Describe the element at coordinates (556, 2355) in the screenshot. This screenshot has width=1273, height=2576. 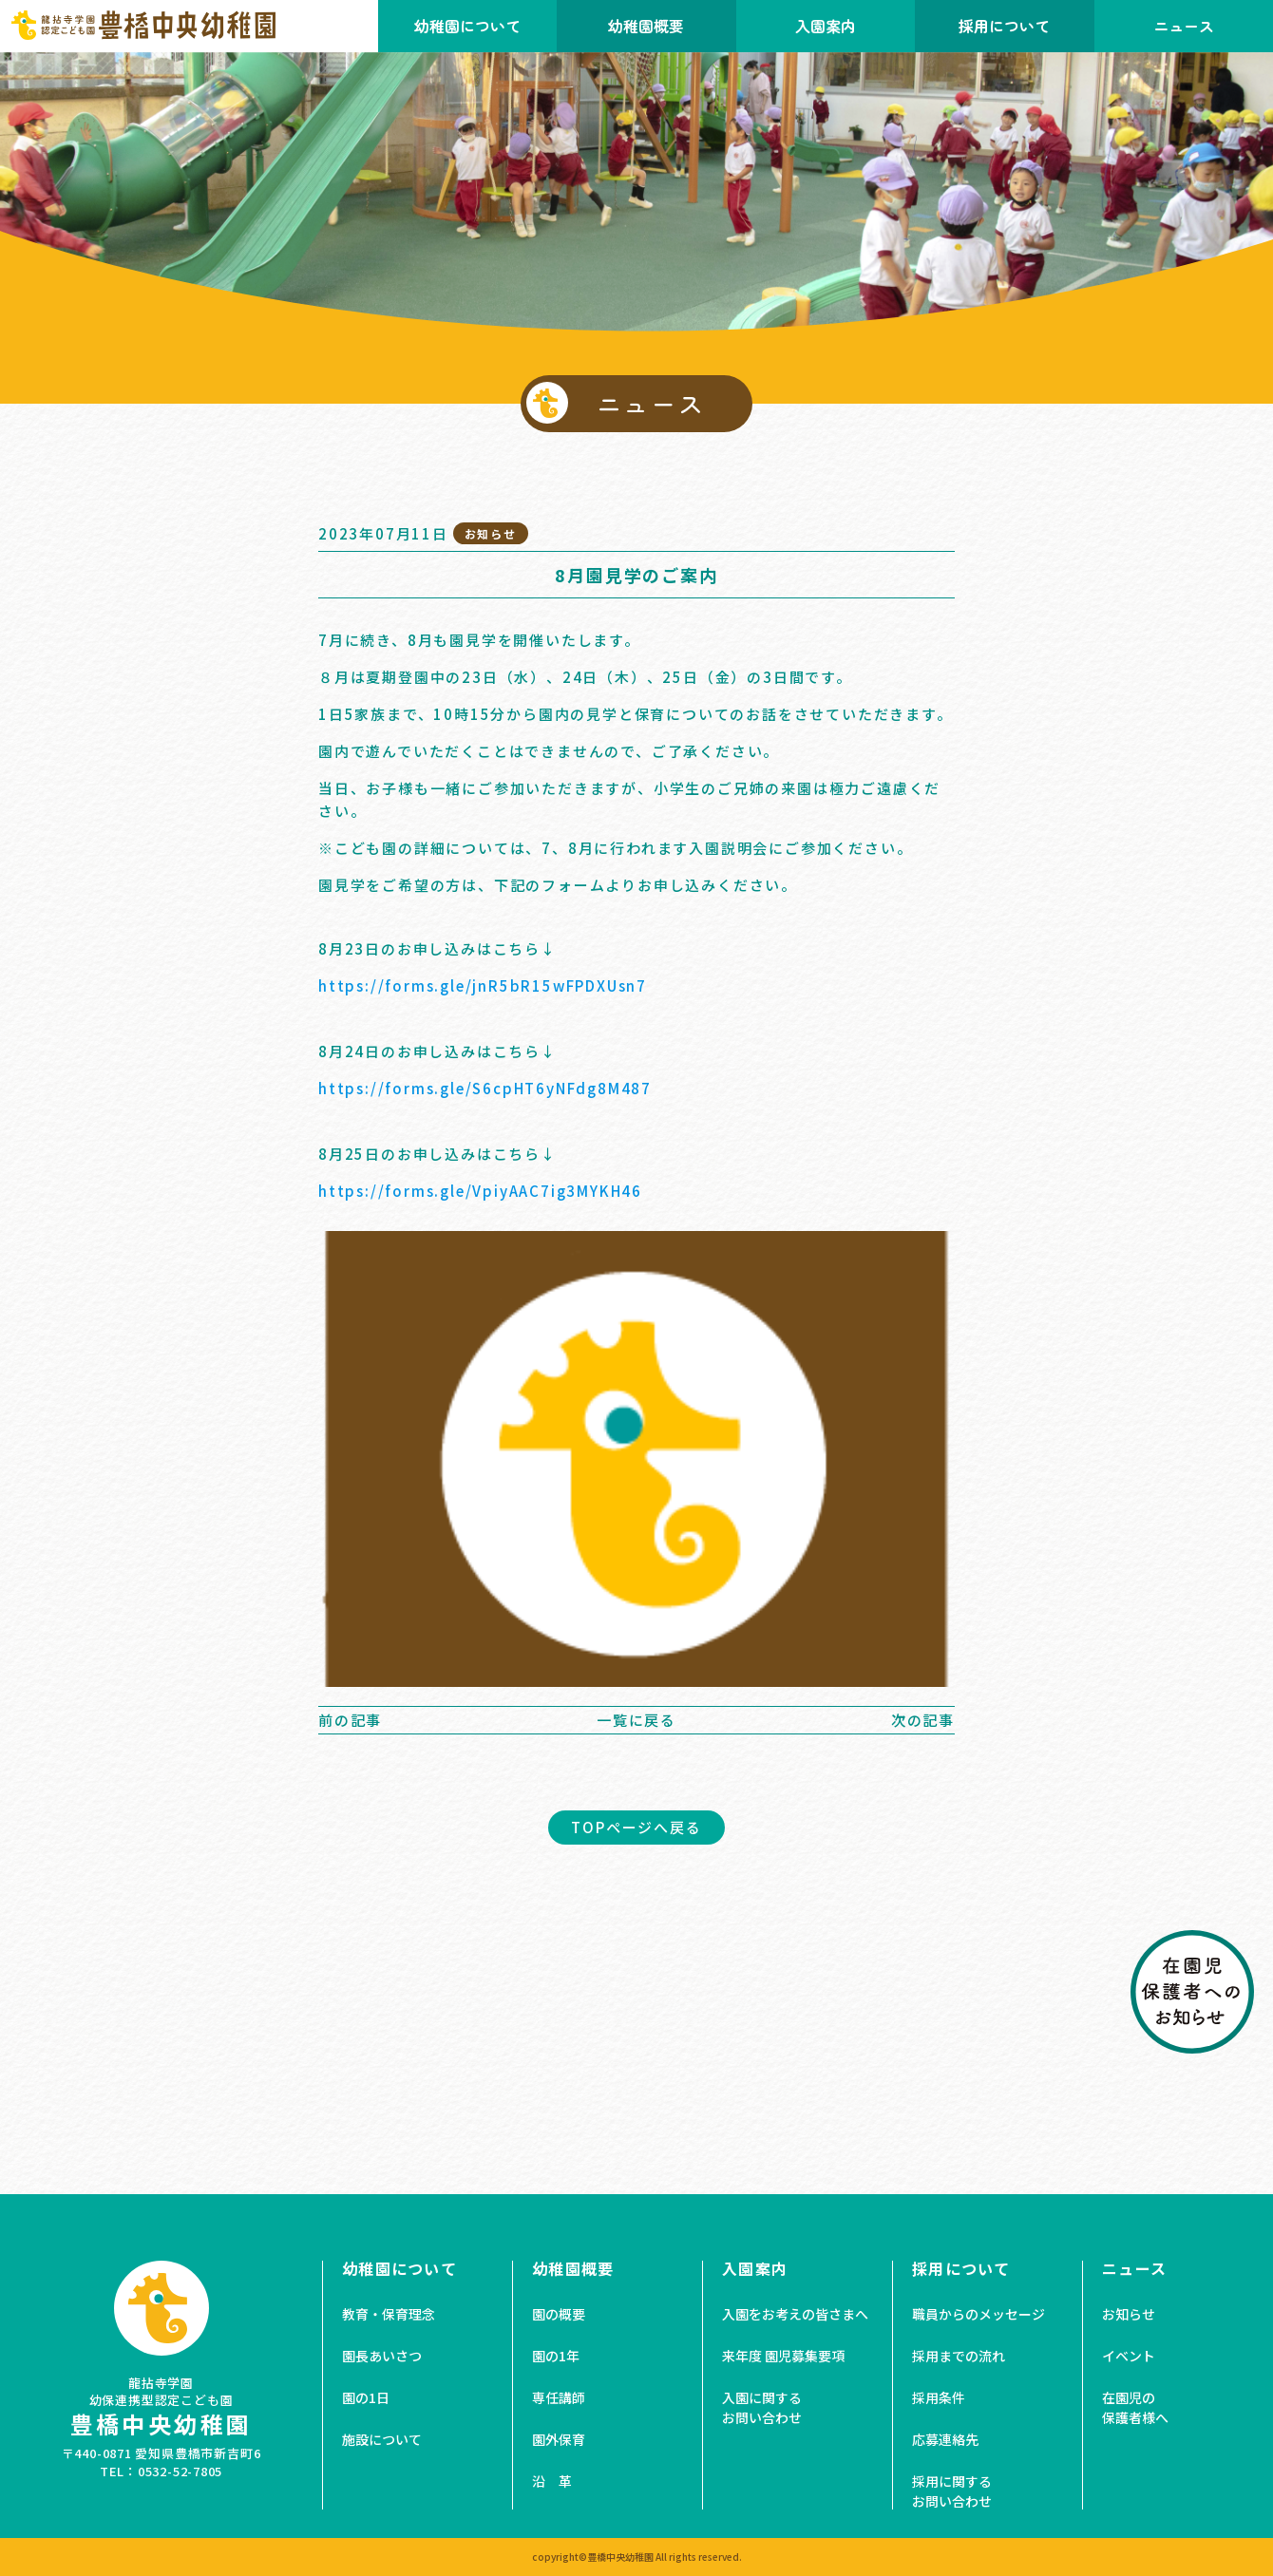
I see `園の1年` at that location.